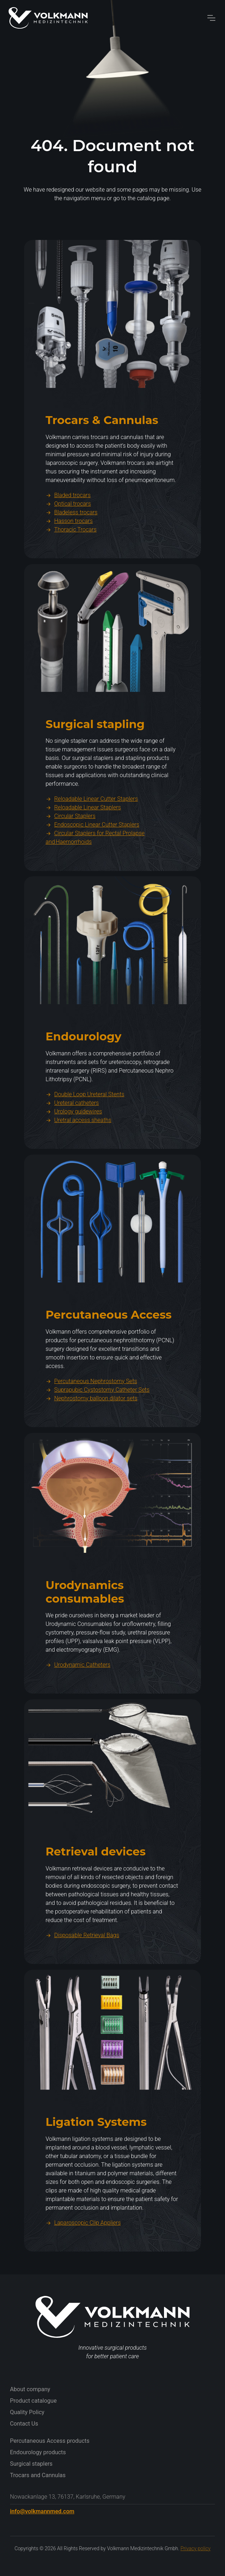 The height and width of the screenshot is (2576, 225). I want to click on Urodynamics consumables, so click(85, 1626).